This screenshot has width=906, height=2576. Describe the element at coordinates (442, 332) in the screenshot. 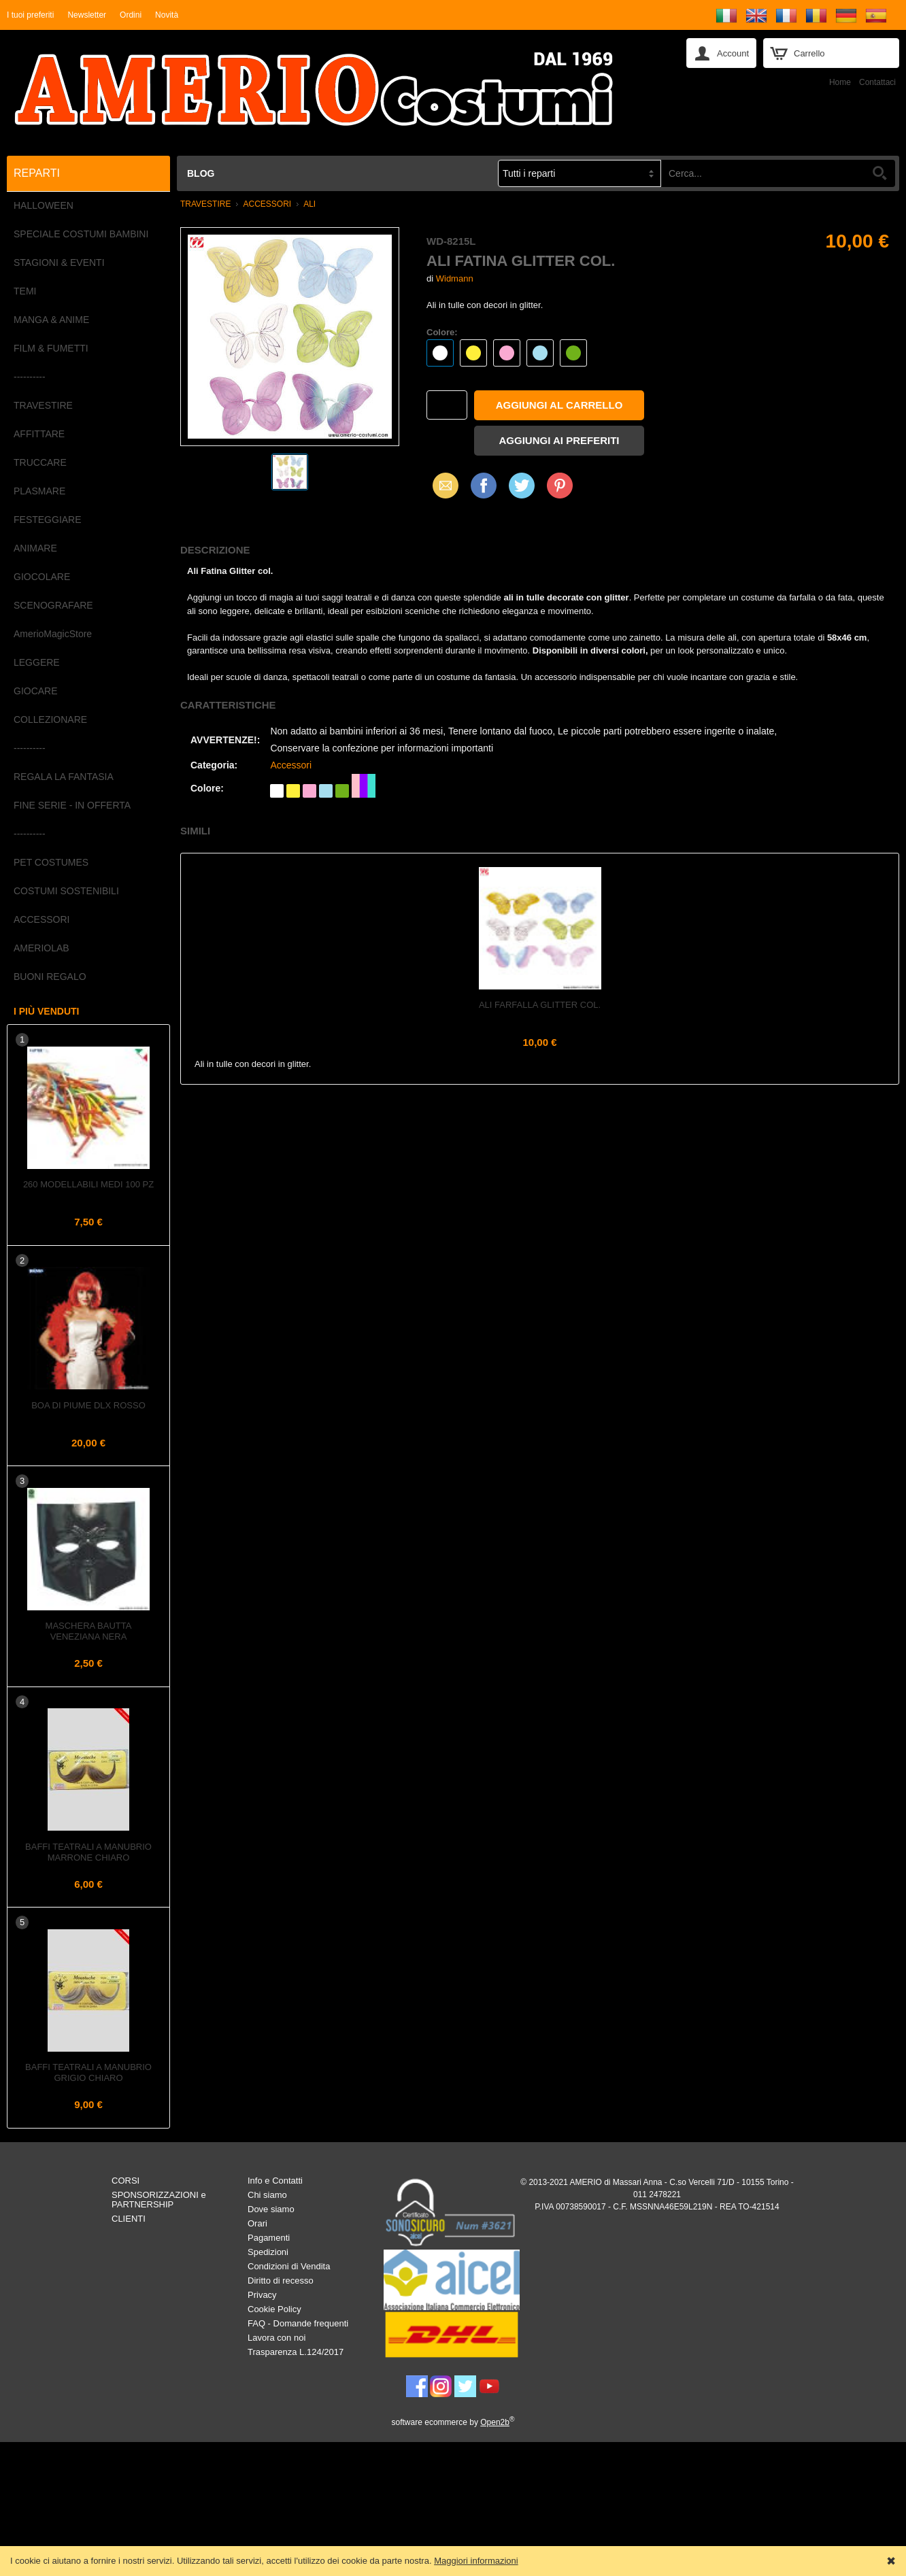

I see `Colore:` at that location.